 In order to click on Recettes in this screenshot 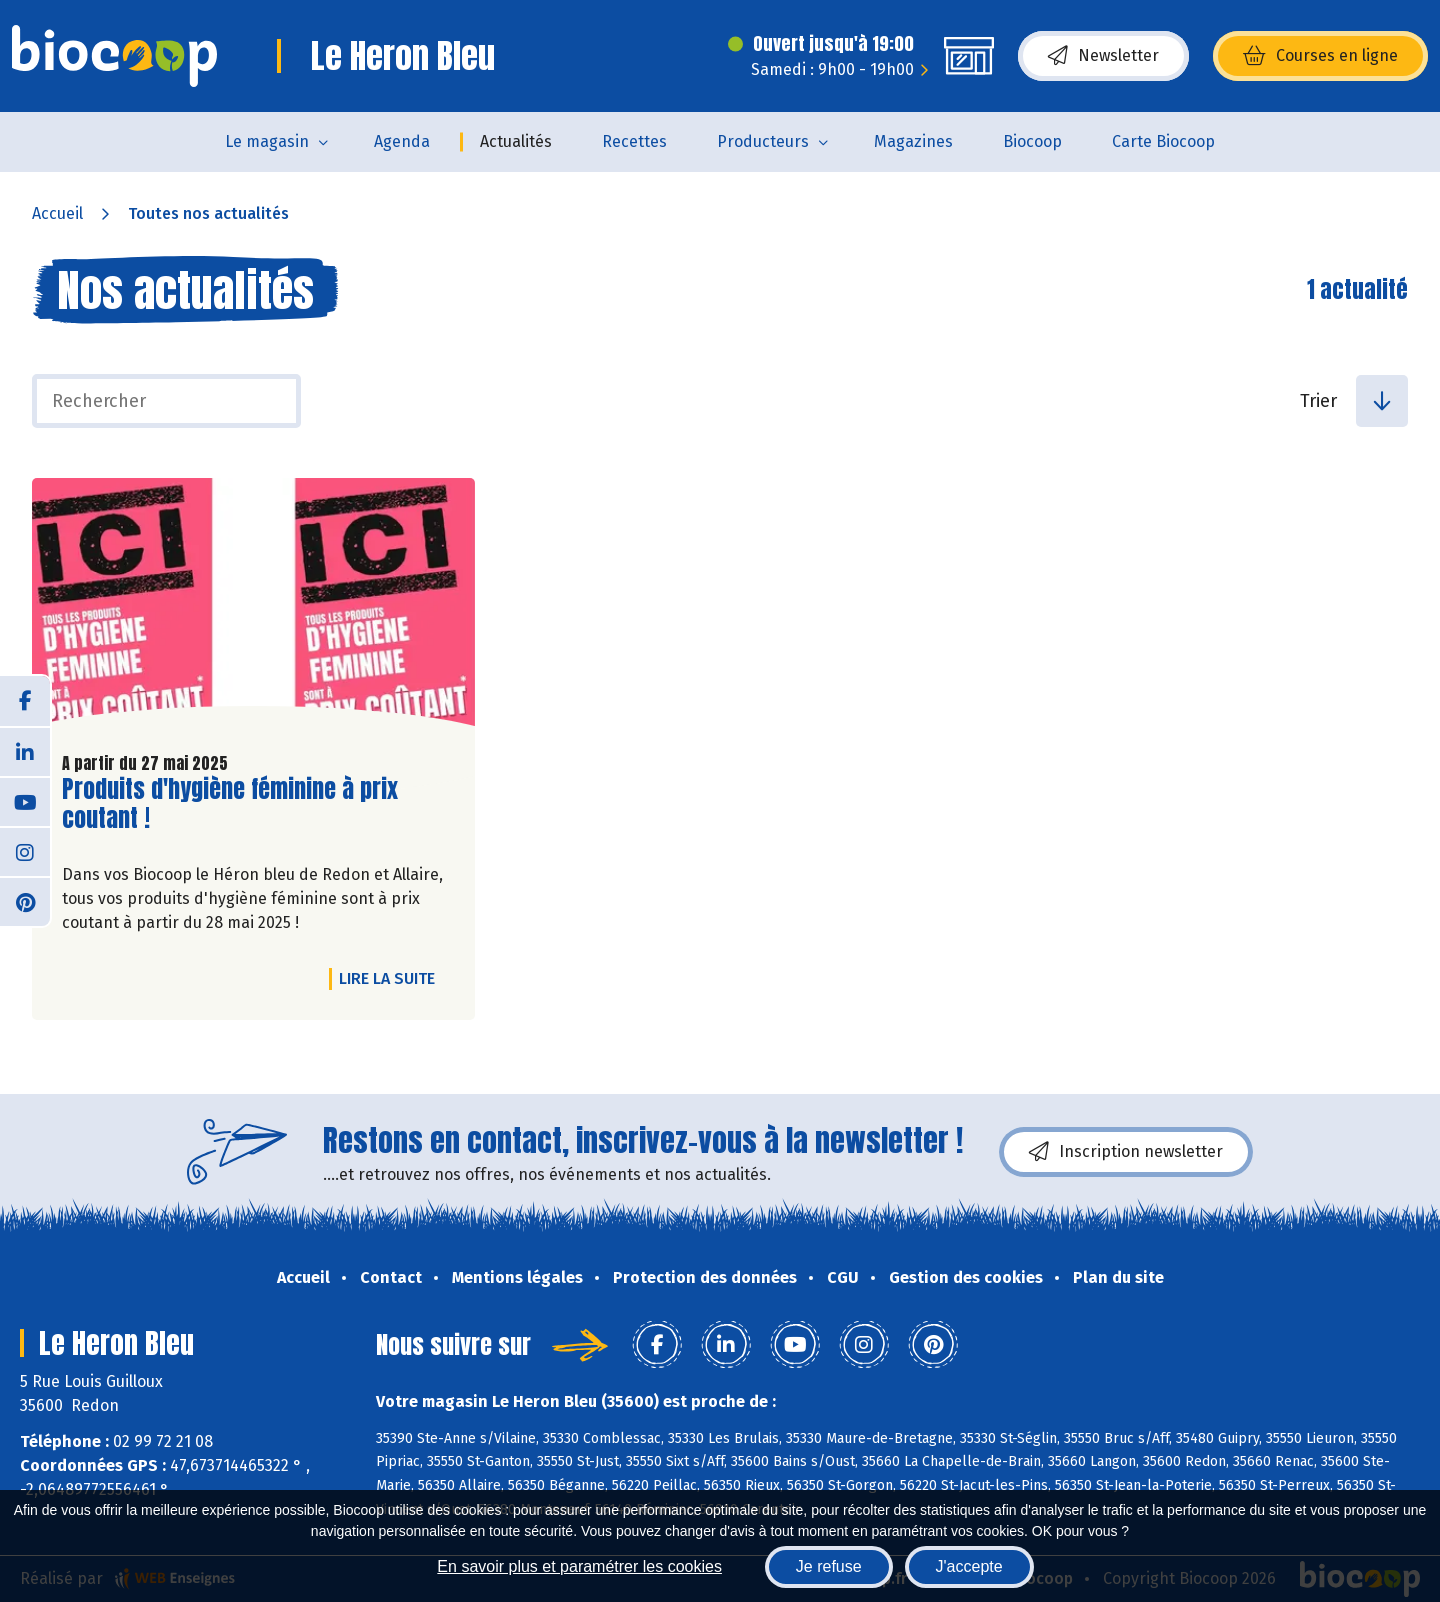, I will do `click(634, 141)`.